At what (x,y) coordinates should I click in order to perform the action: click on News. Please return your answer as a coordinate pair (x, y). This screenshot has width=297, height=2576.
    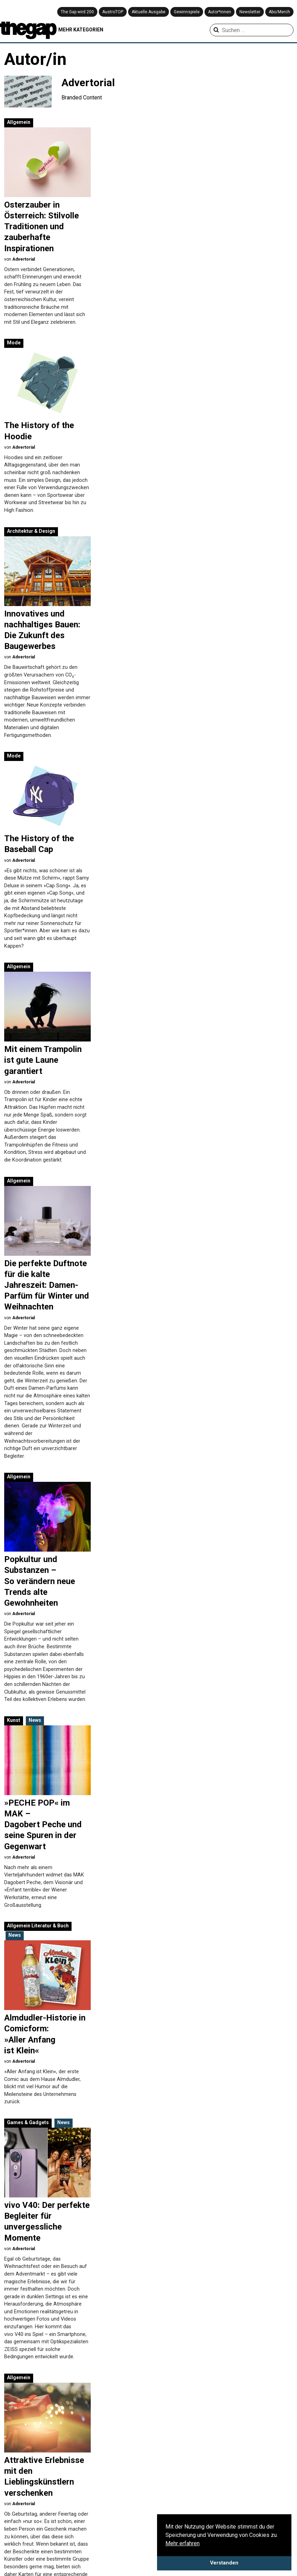
    Looking at the image, I should click on (35, 849).